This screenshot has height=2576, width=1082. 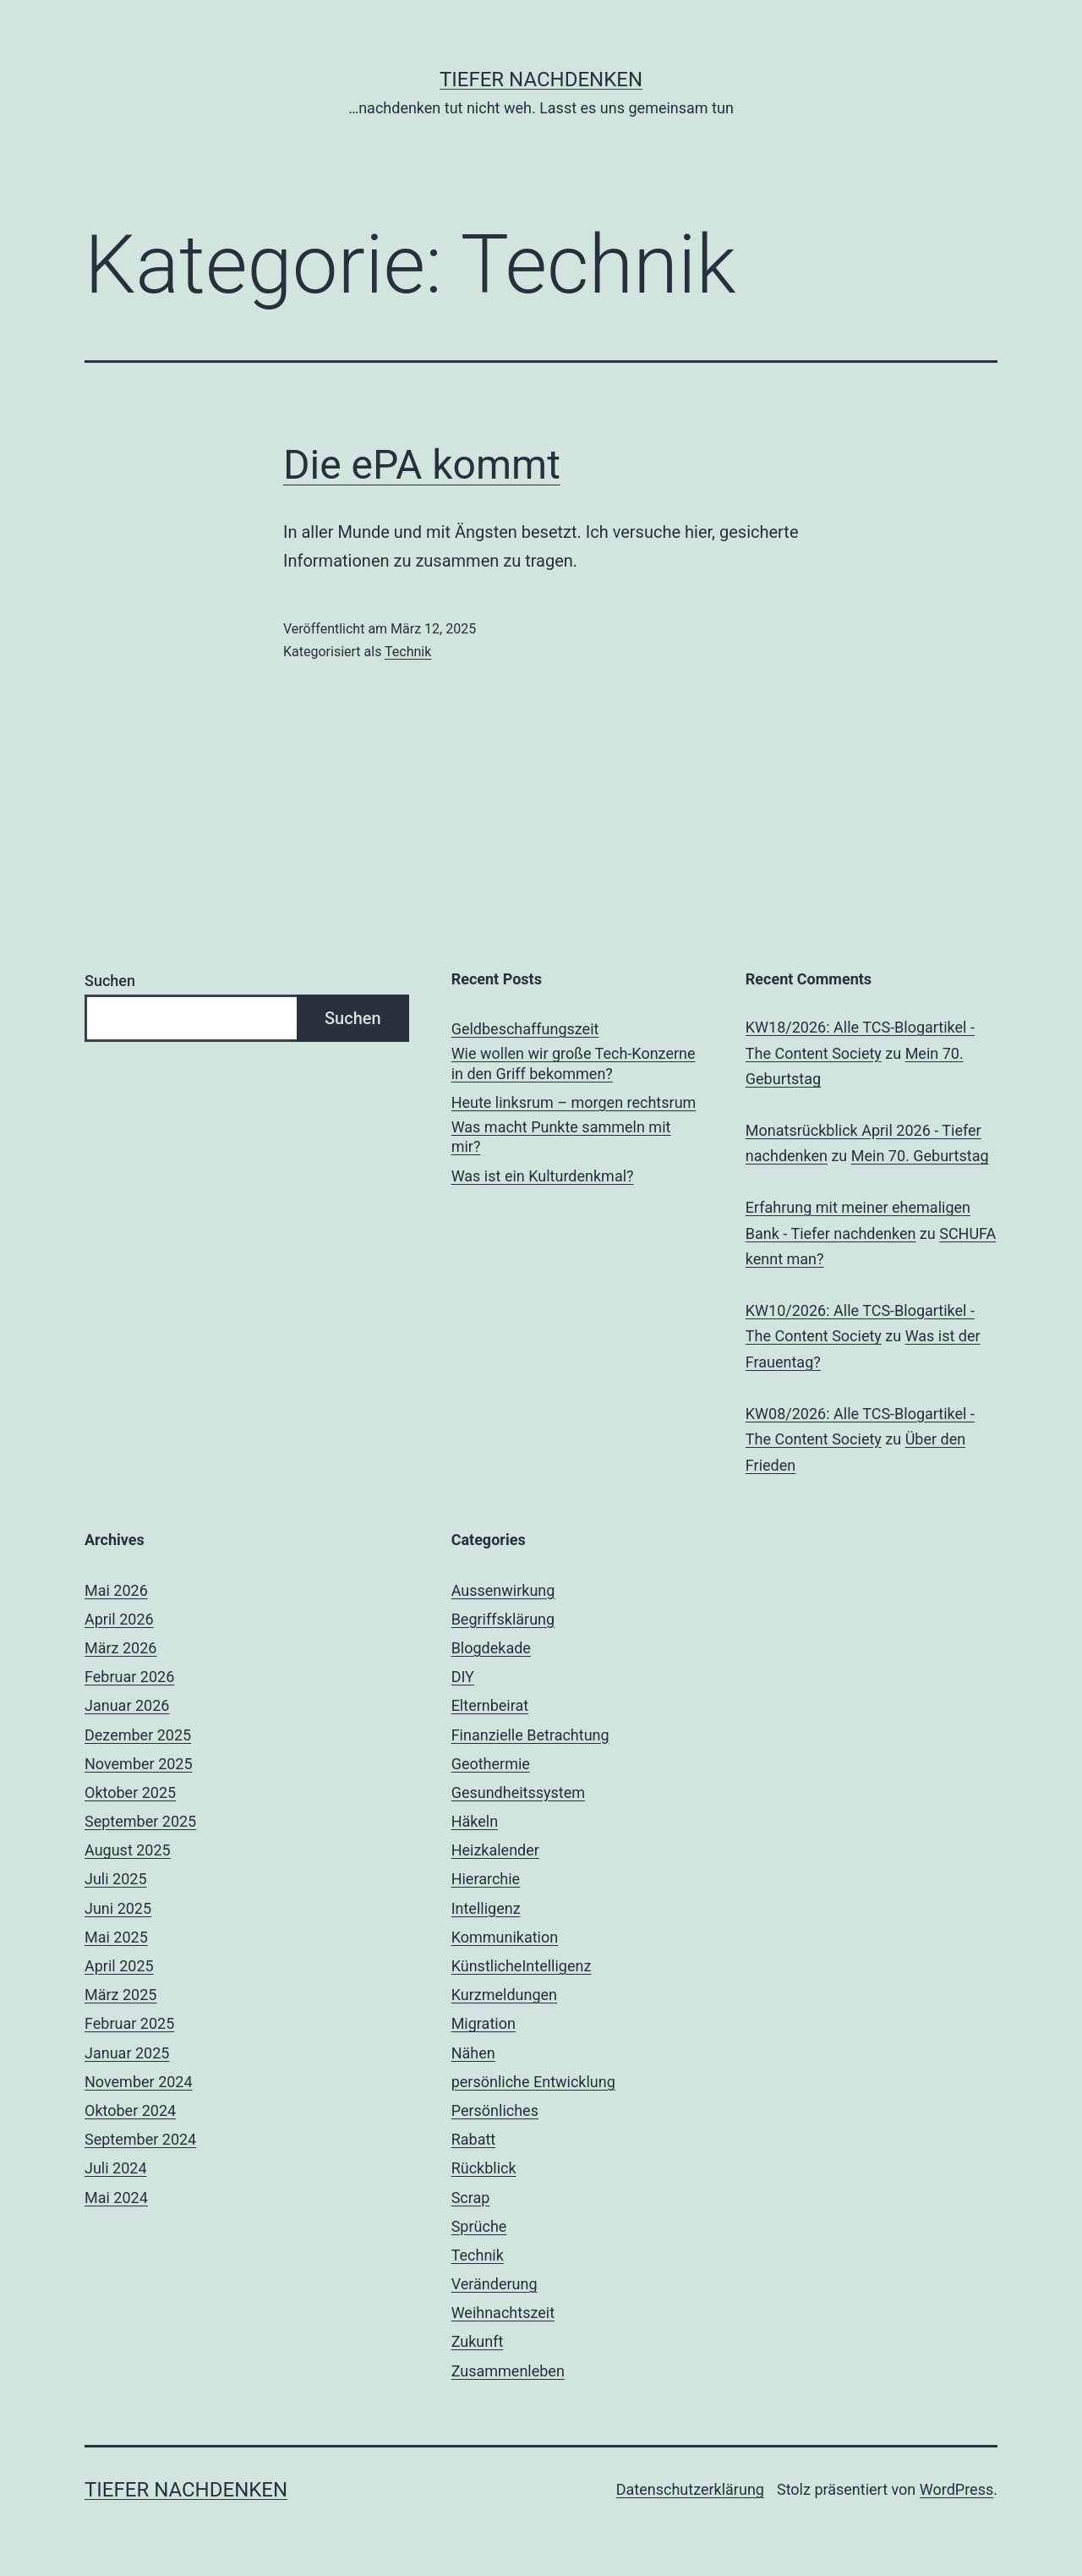 I want to click on Geldbeschaffungszeit, so click(x=525, y=1029).